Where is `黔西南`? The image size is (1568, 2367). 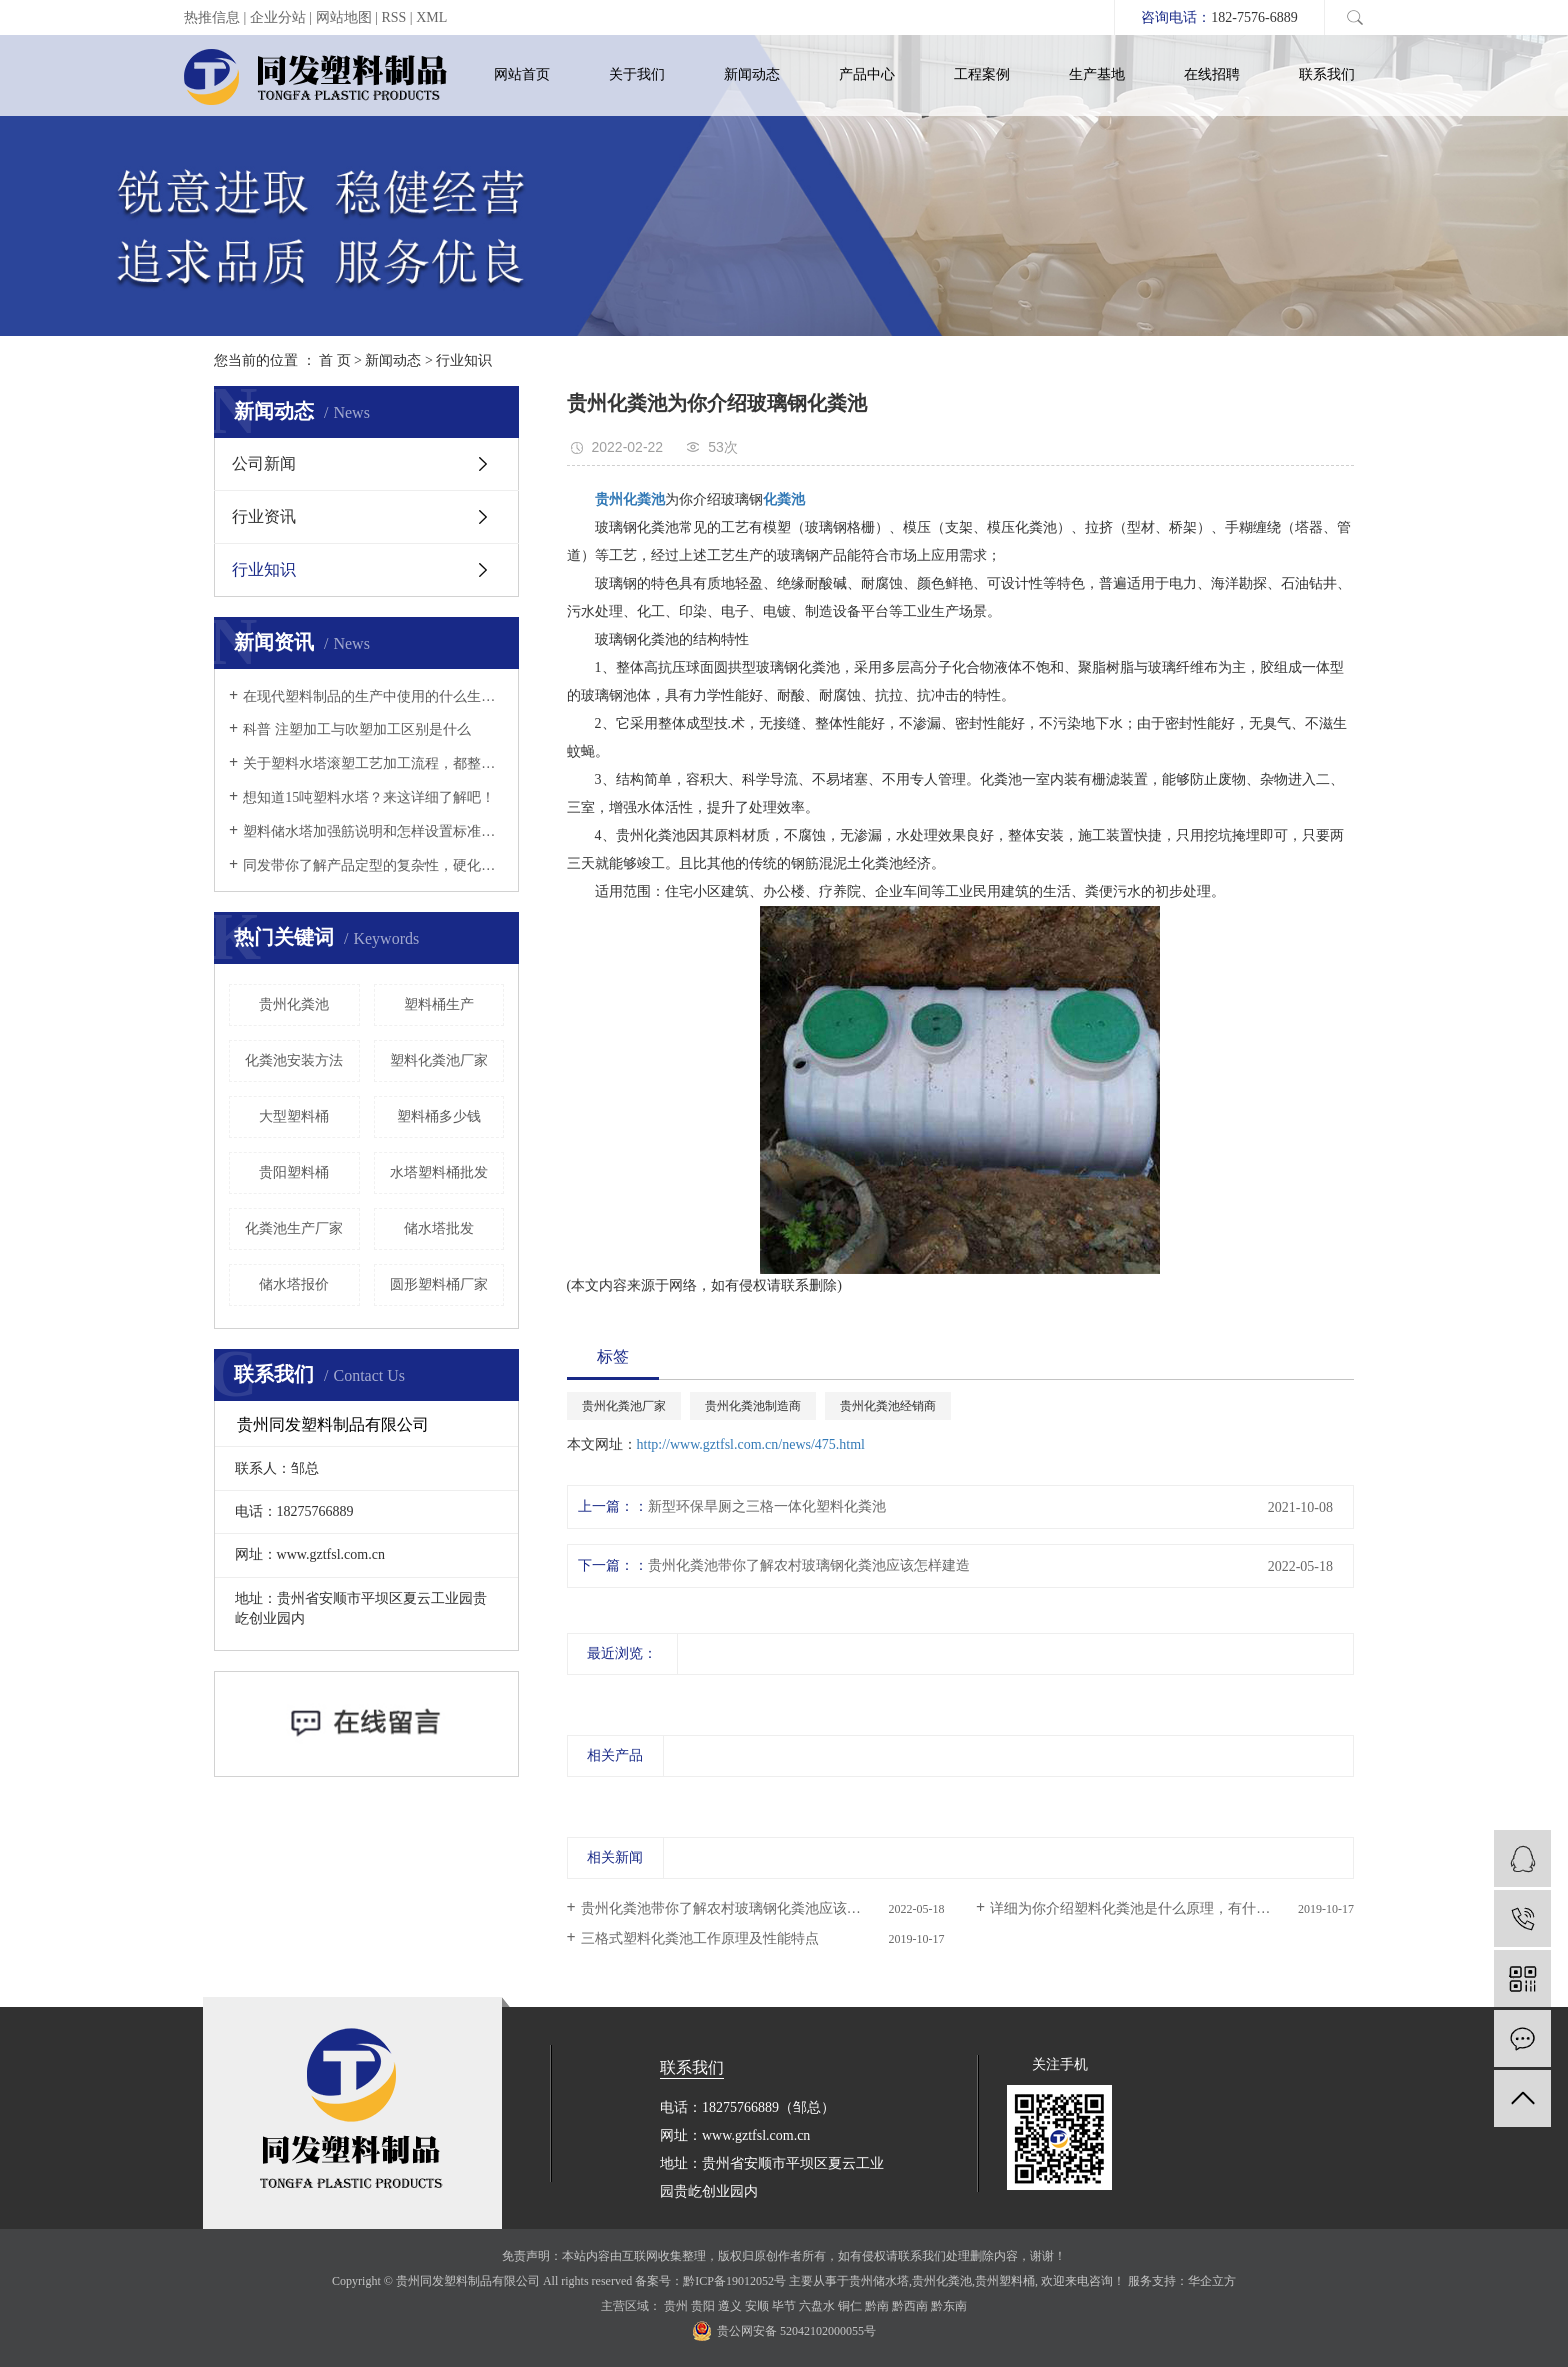 黔西南 is located at coordinates (910, 2306).